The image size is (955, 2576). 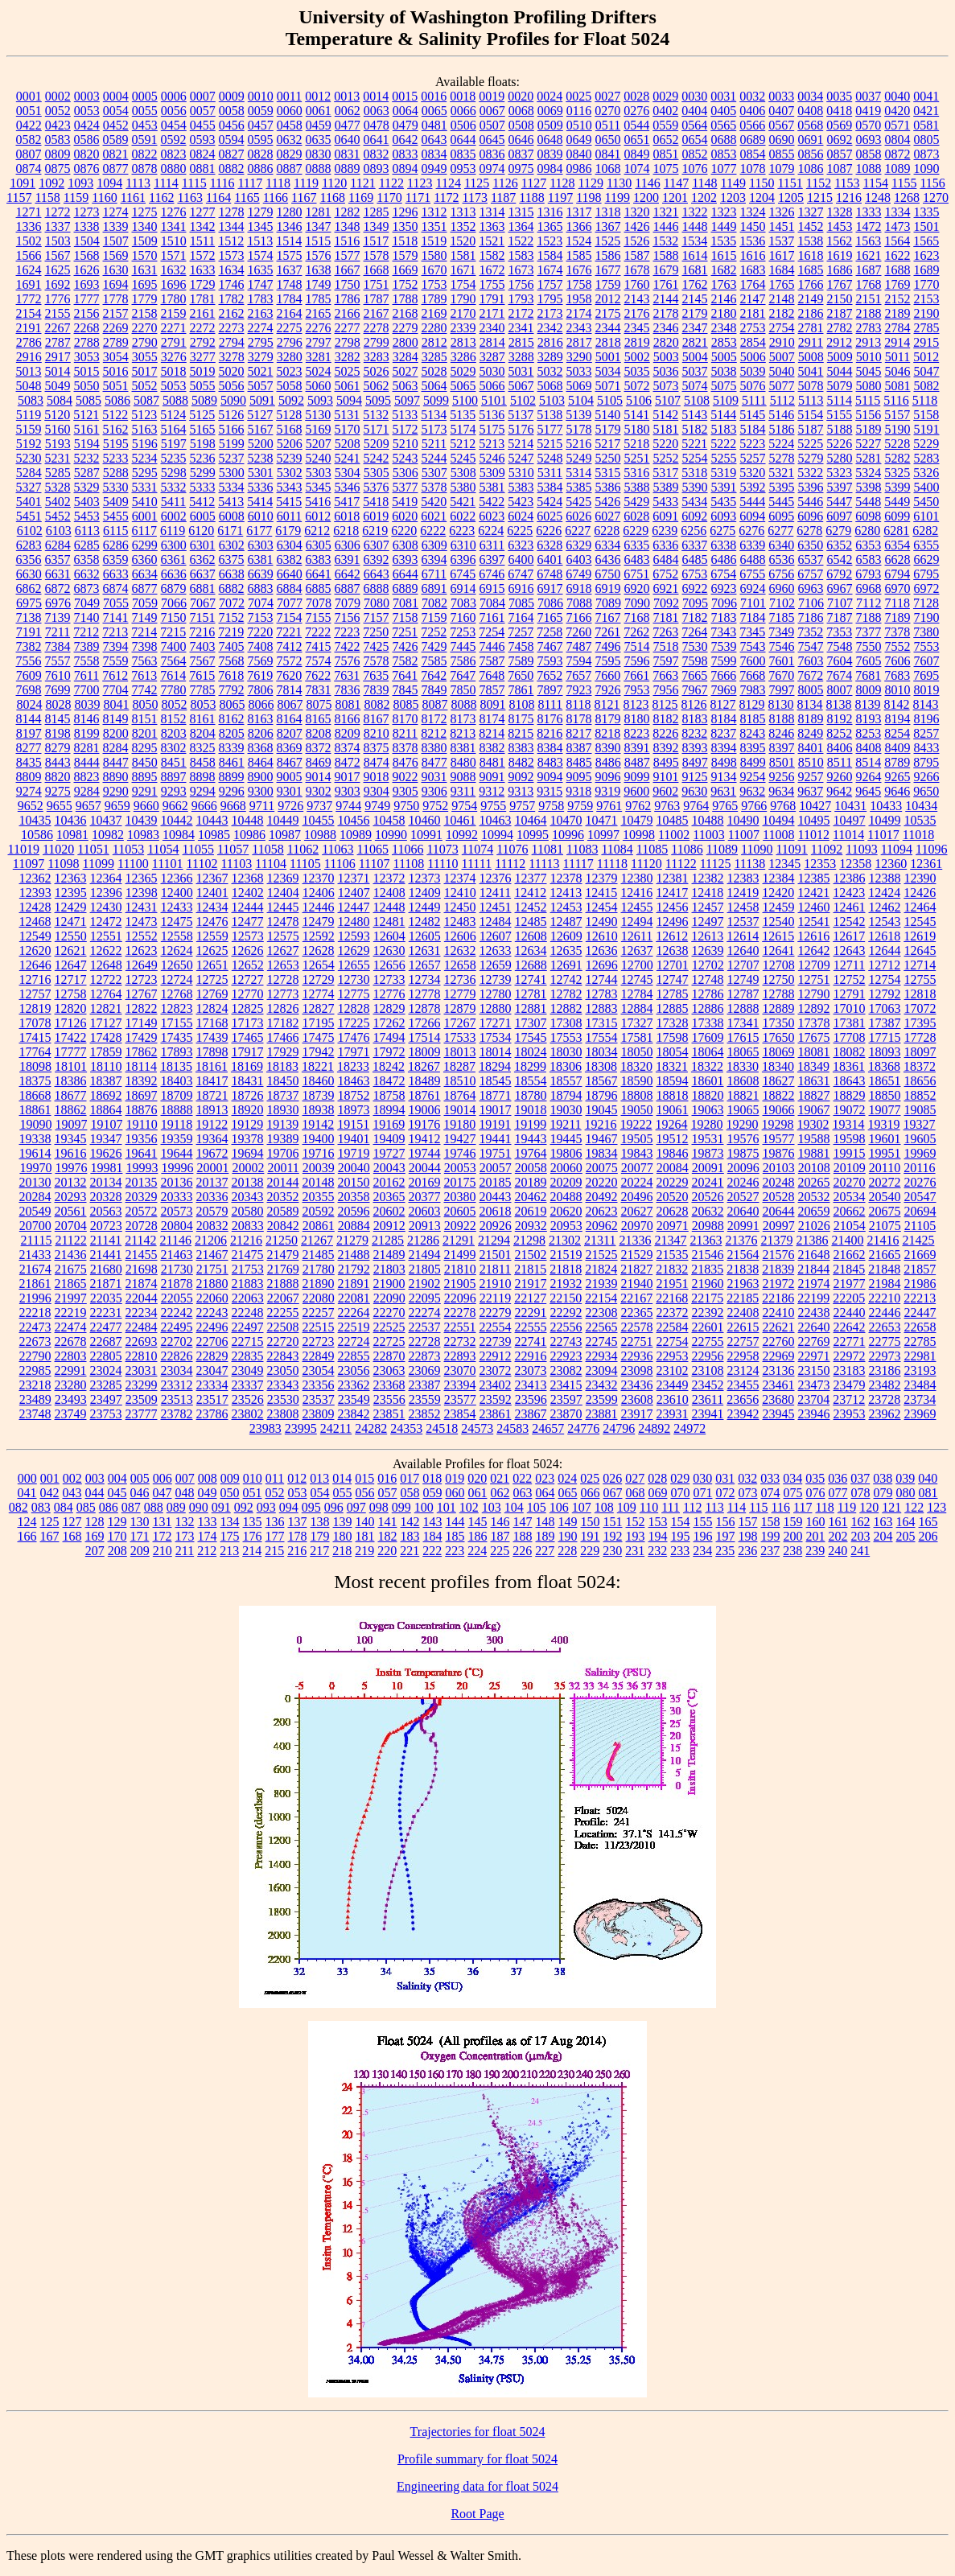 What do you see at coordinates (837, 1478) in the screenshot?
I see `036` at bounding box center [837, 1478].